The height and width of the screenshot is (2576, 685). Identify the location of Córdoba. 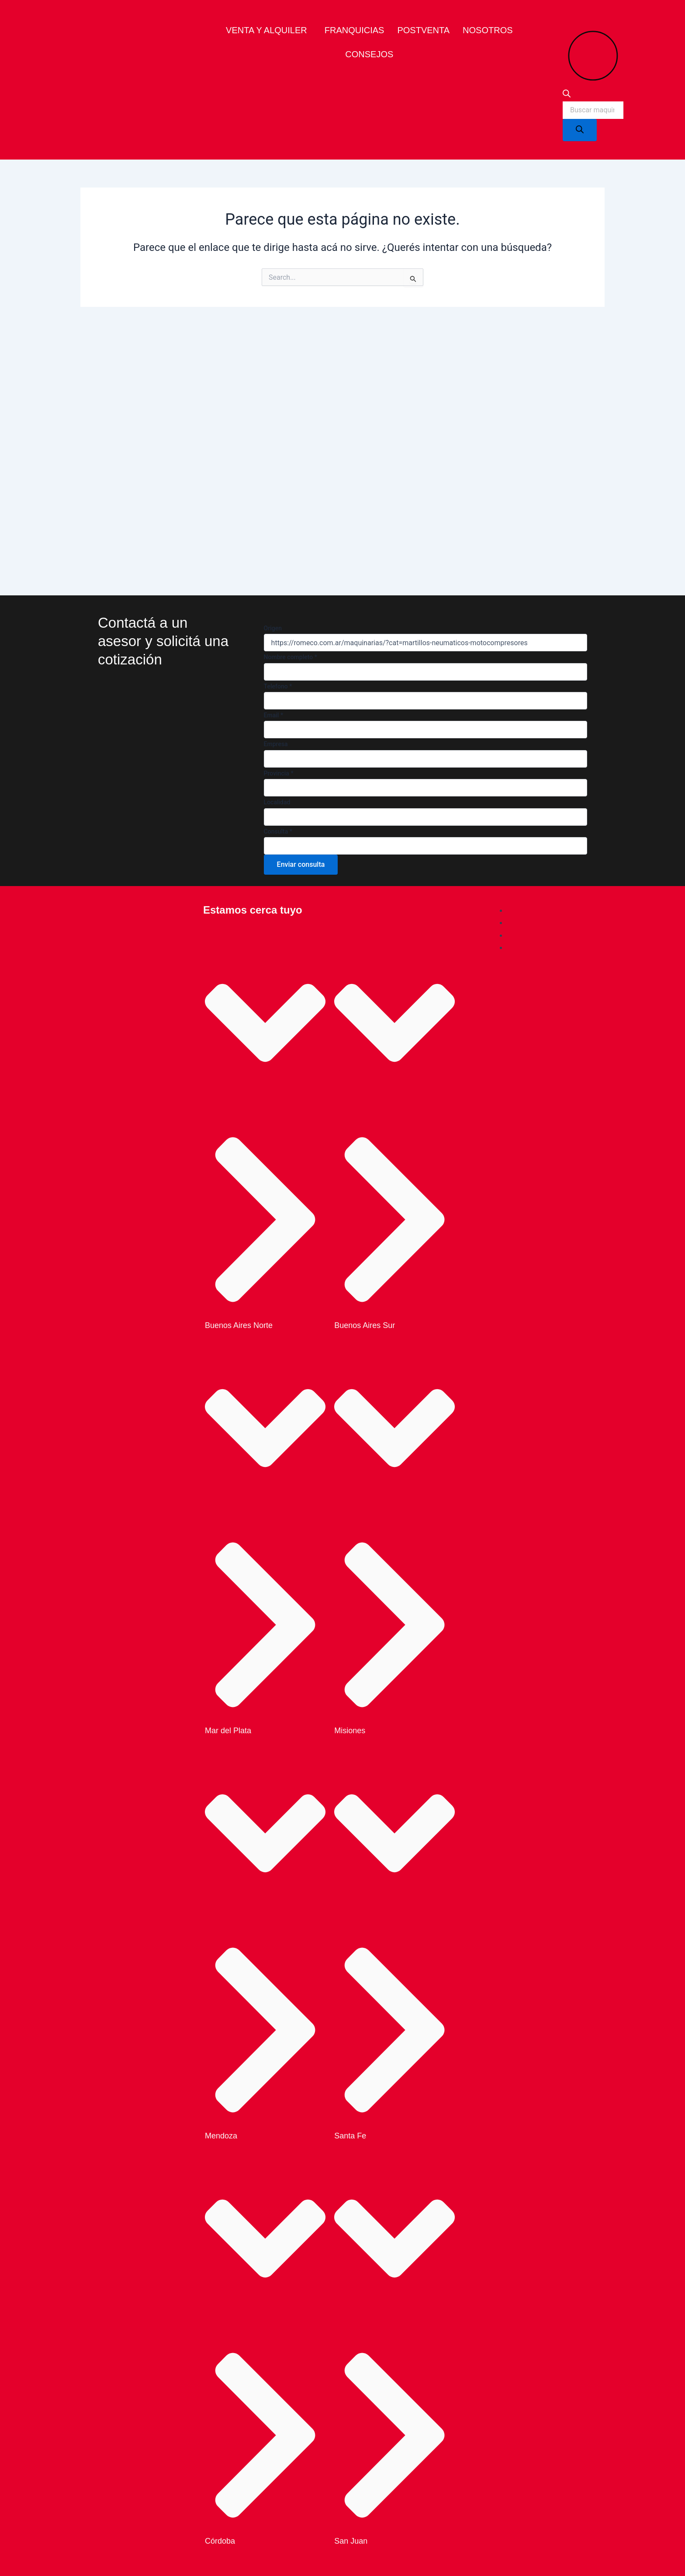
(220, 2541).